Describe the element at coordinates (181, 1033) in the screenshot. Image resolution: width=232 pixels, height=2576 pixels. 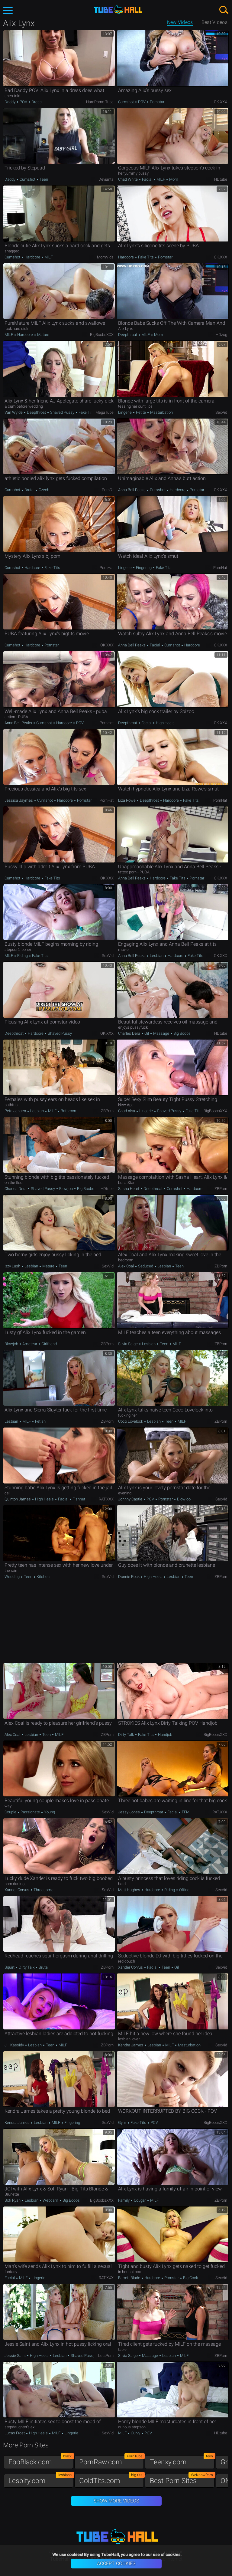
I see `Big Boobs` at that location.